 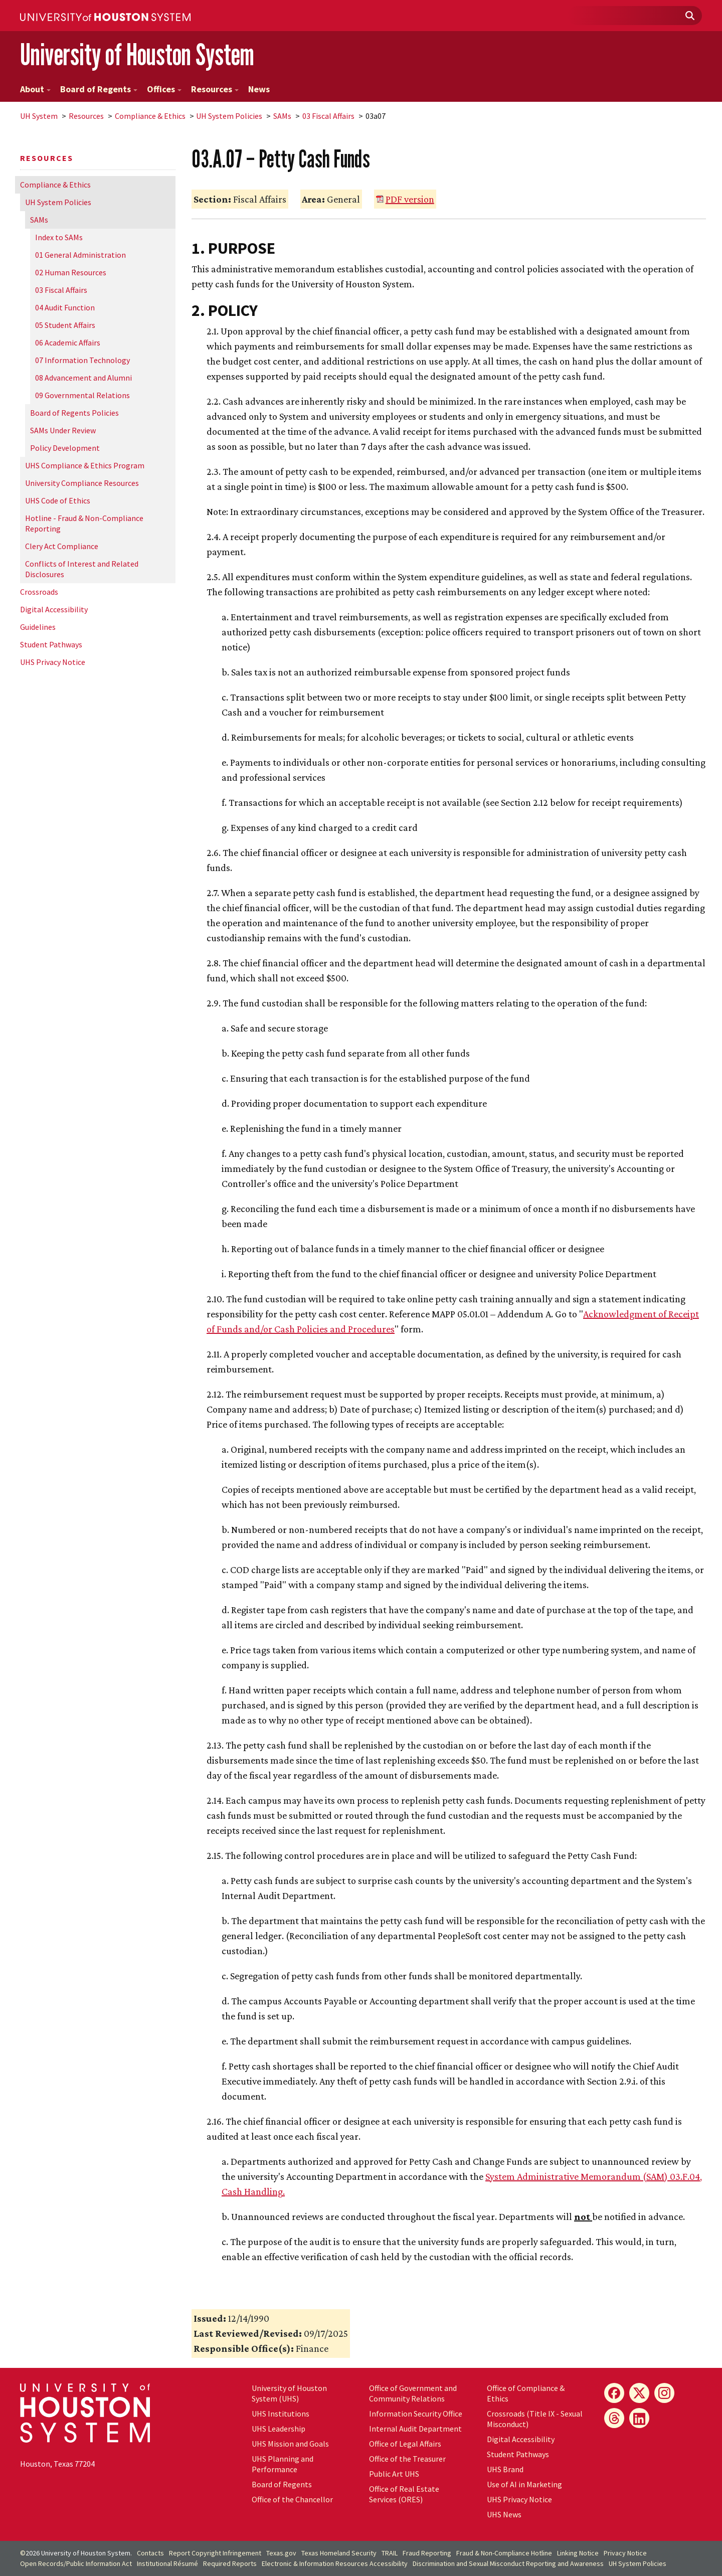 What do you see at coordinates (65, 448) in the screenshot?
I see `Policy Development` at bounding box center [65, 448].